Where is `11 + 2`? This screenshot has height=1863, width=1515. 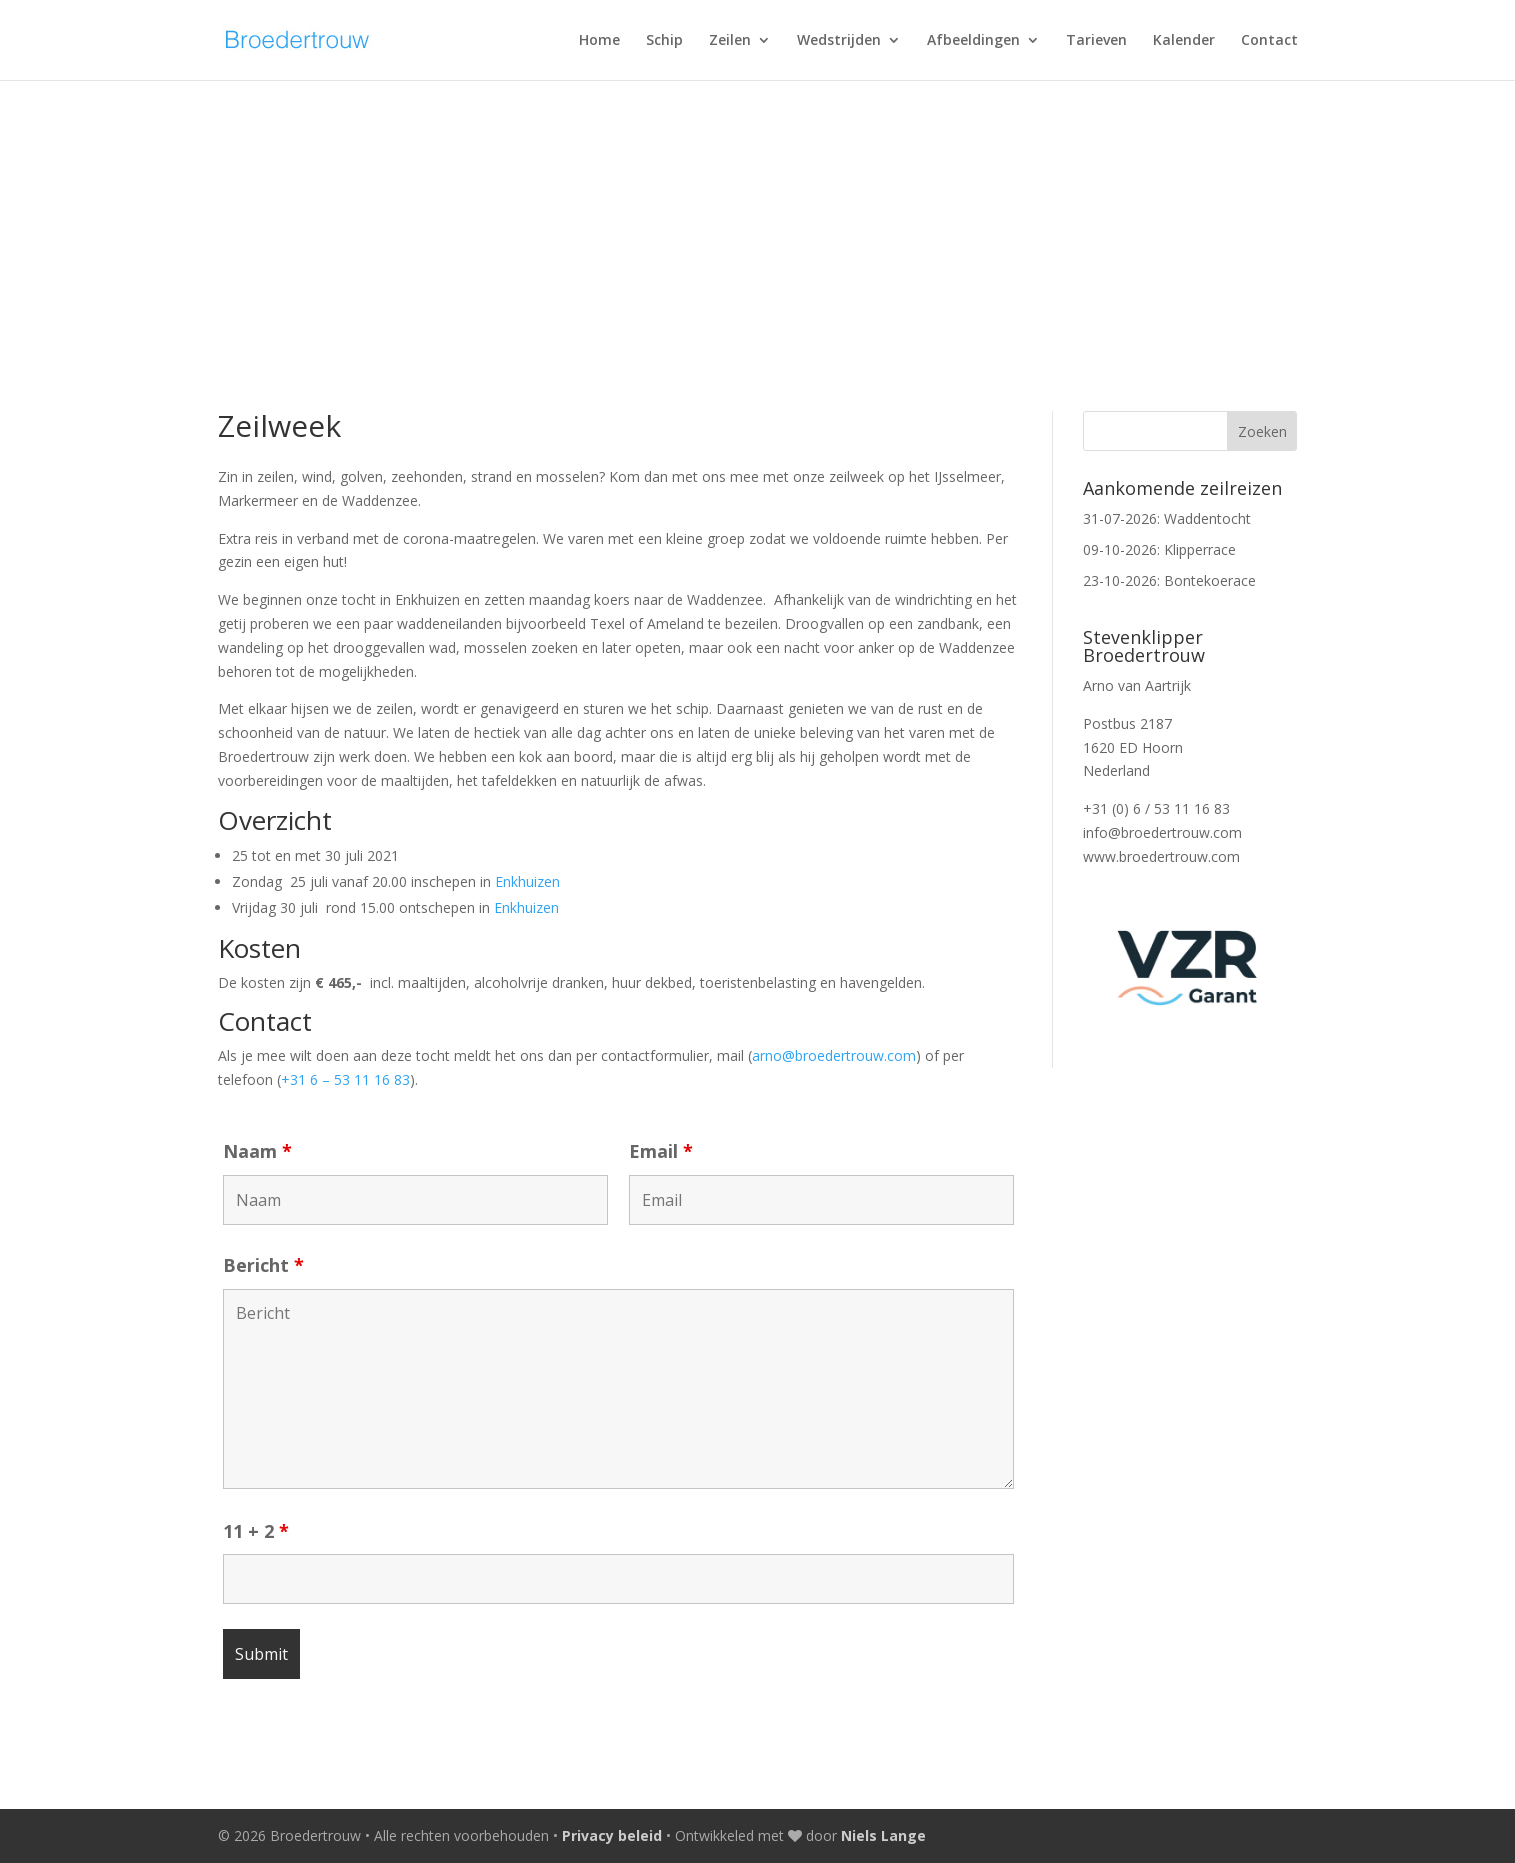
11 + 2 is located at coordinates (256, 1531).